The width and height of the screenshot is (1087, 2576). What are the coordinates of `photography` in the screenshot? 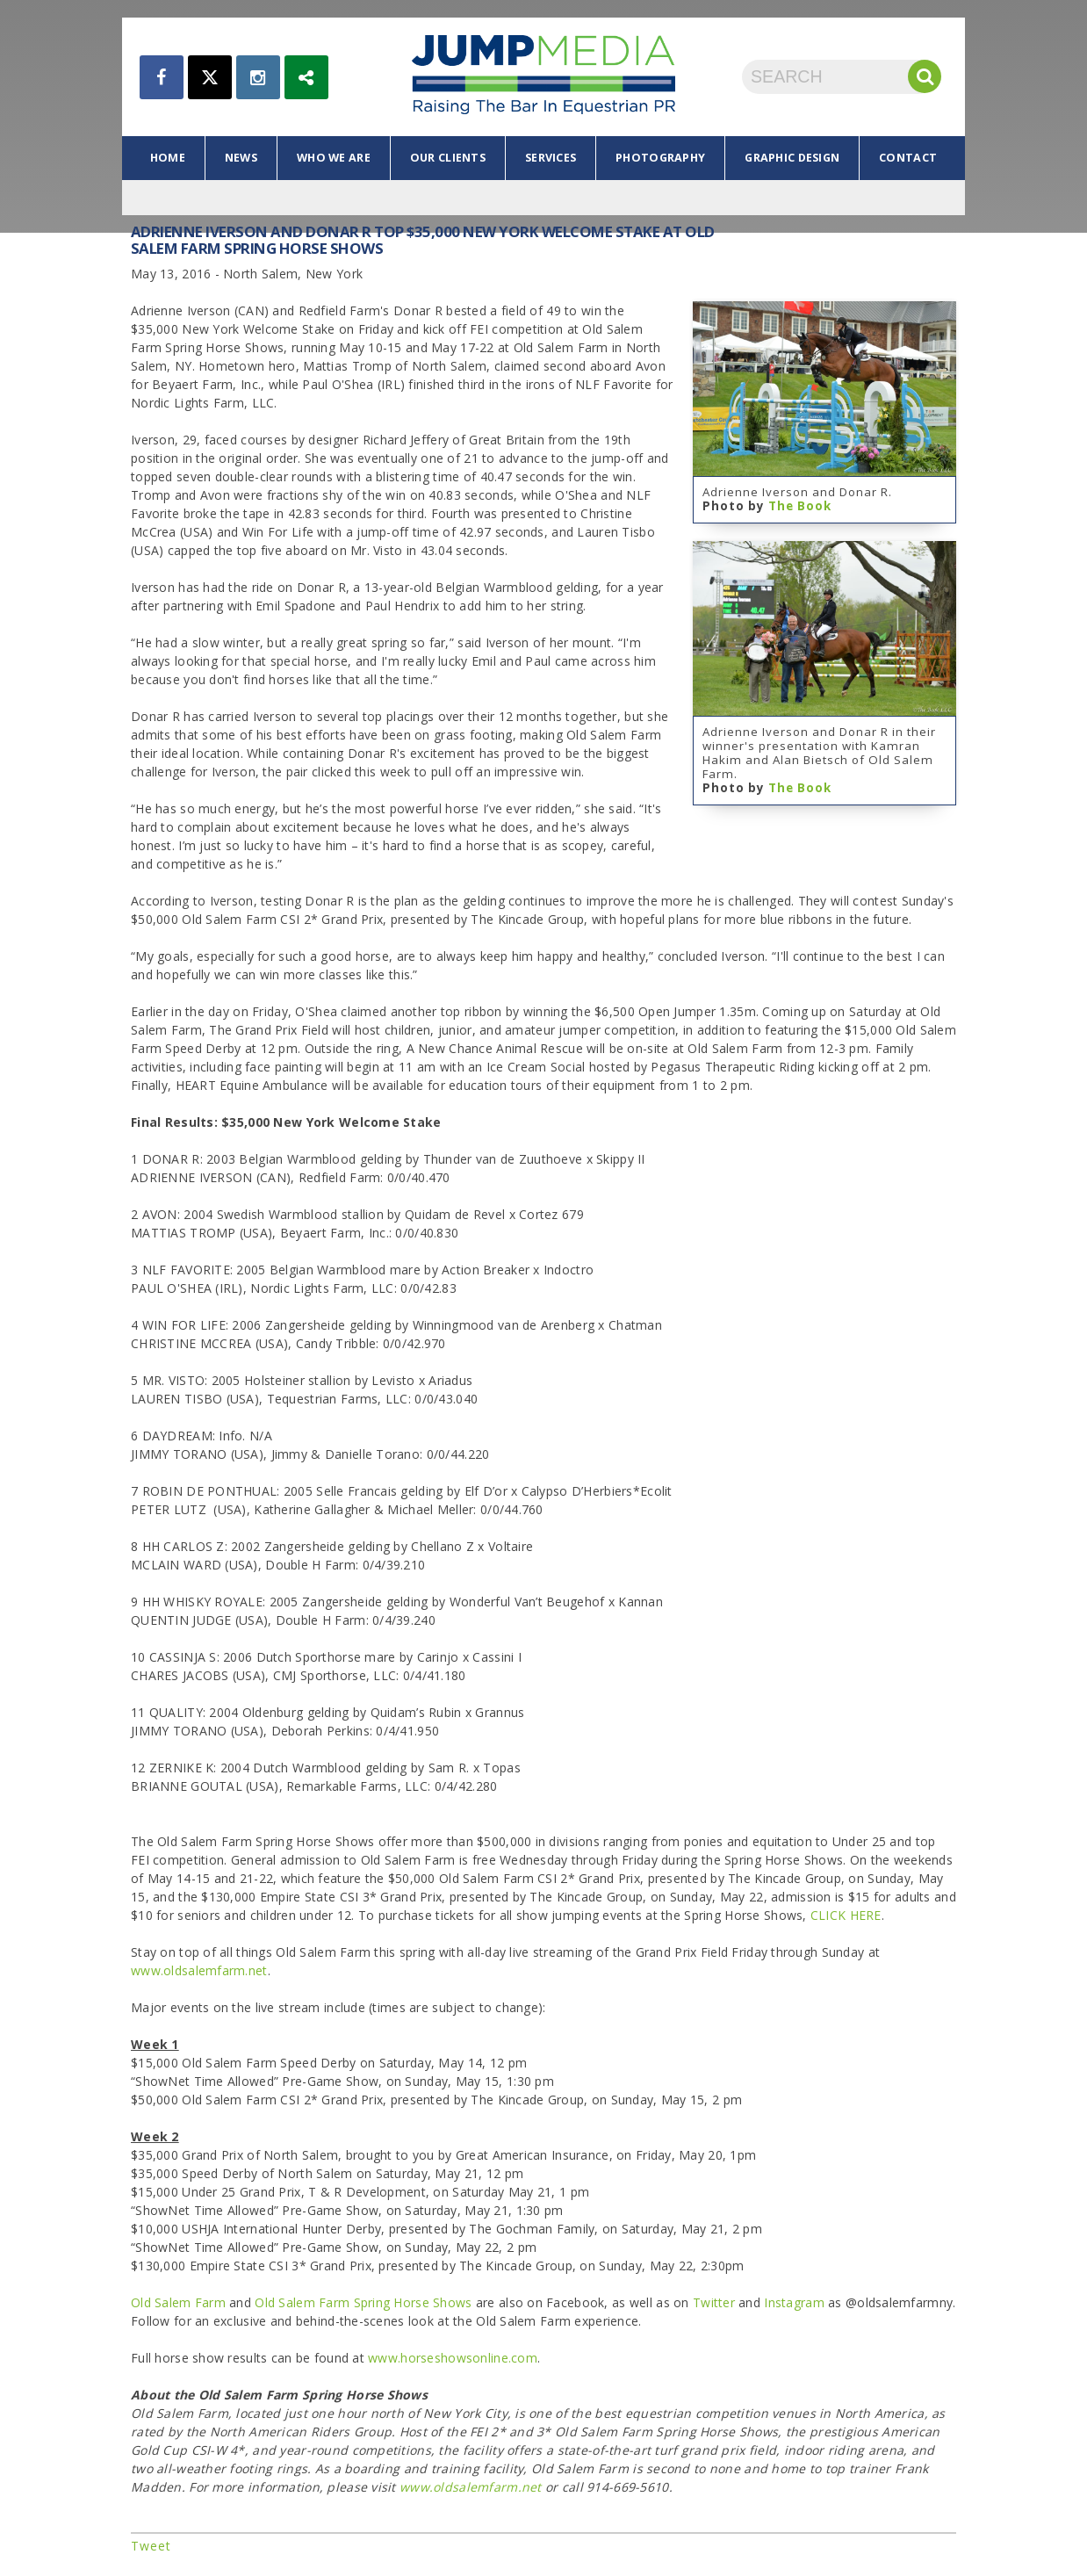 It's located at (660, 157).